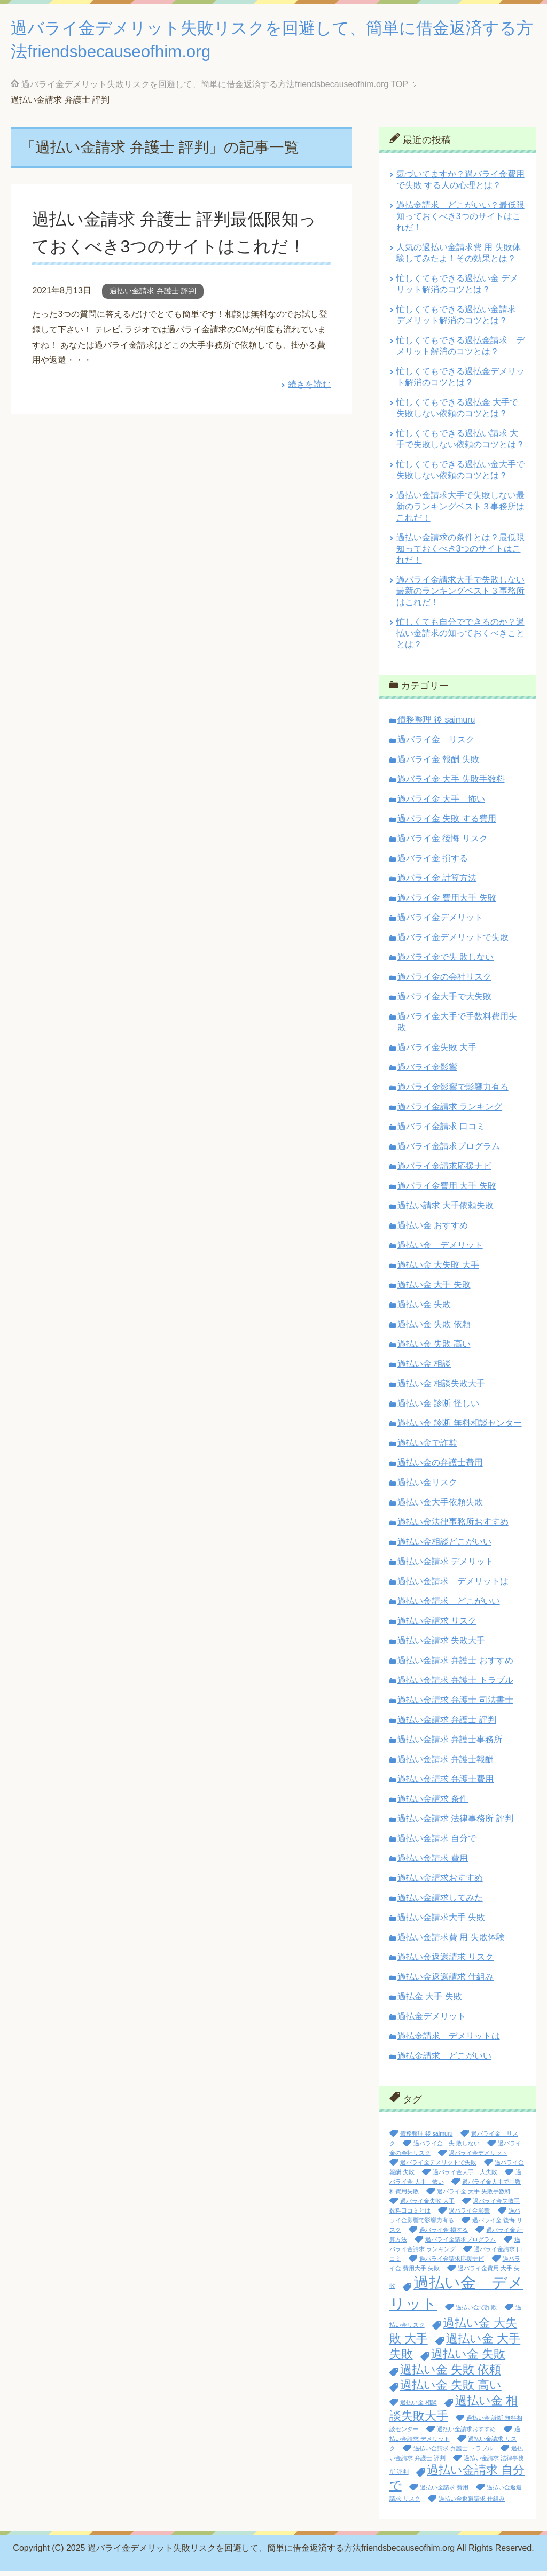  What do you see at coordinates (474, 2196) in the screenshot?
I see `過バライ金 大手 失敗手数料 [過バライ金 大手 失敗手数料 (1個の項目)]` at bounding box center [474, 2196].